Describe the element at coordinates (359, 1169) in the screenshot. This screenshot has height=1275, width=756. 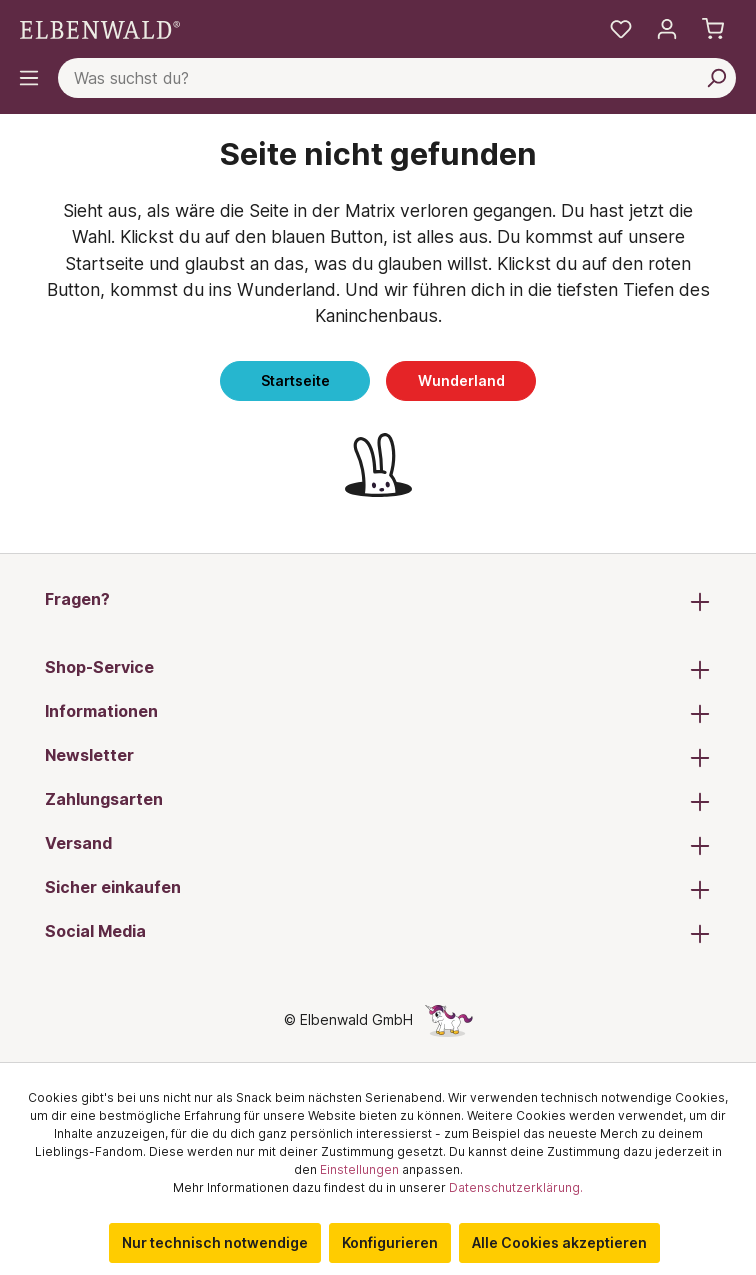
I see `Einstellungen` at that location.